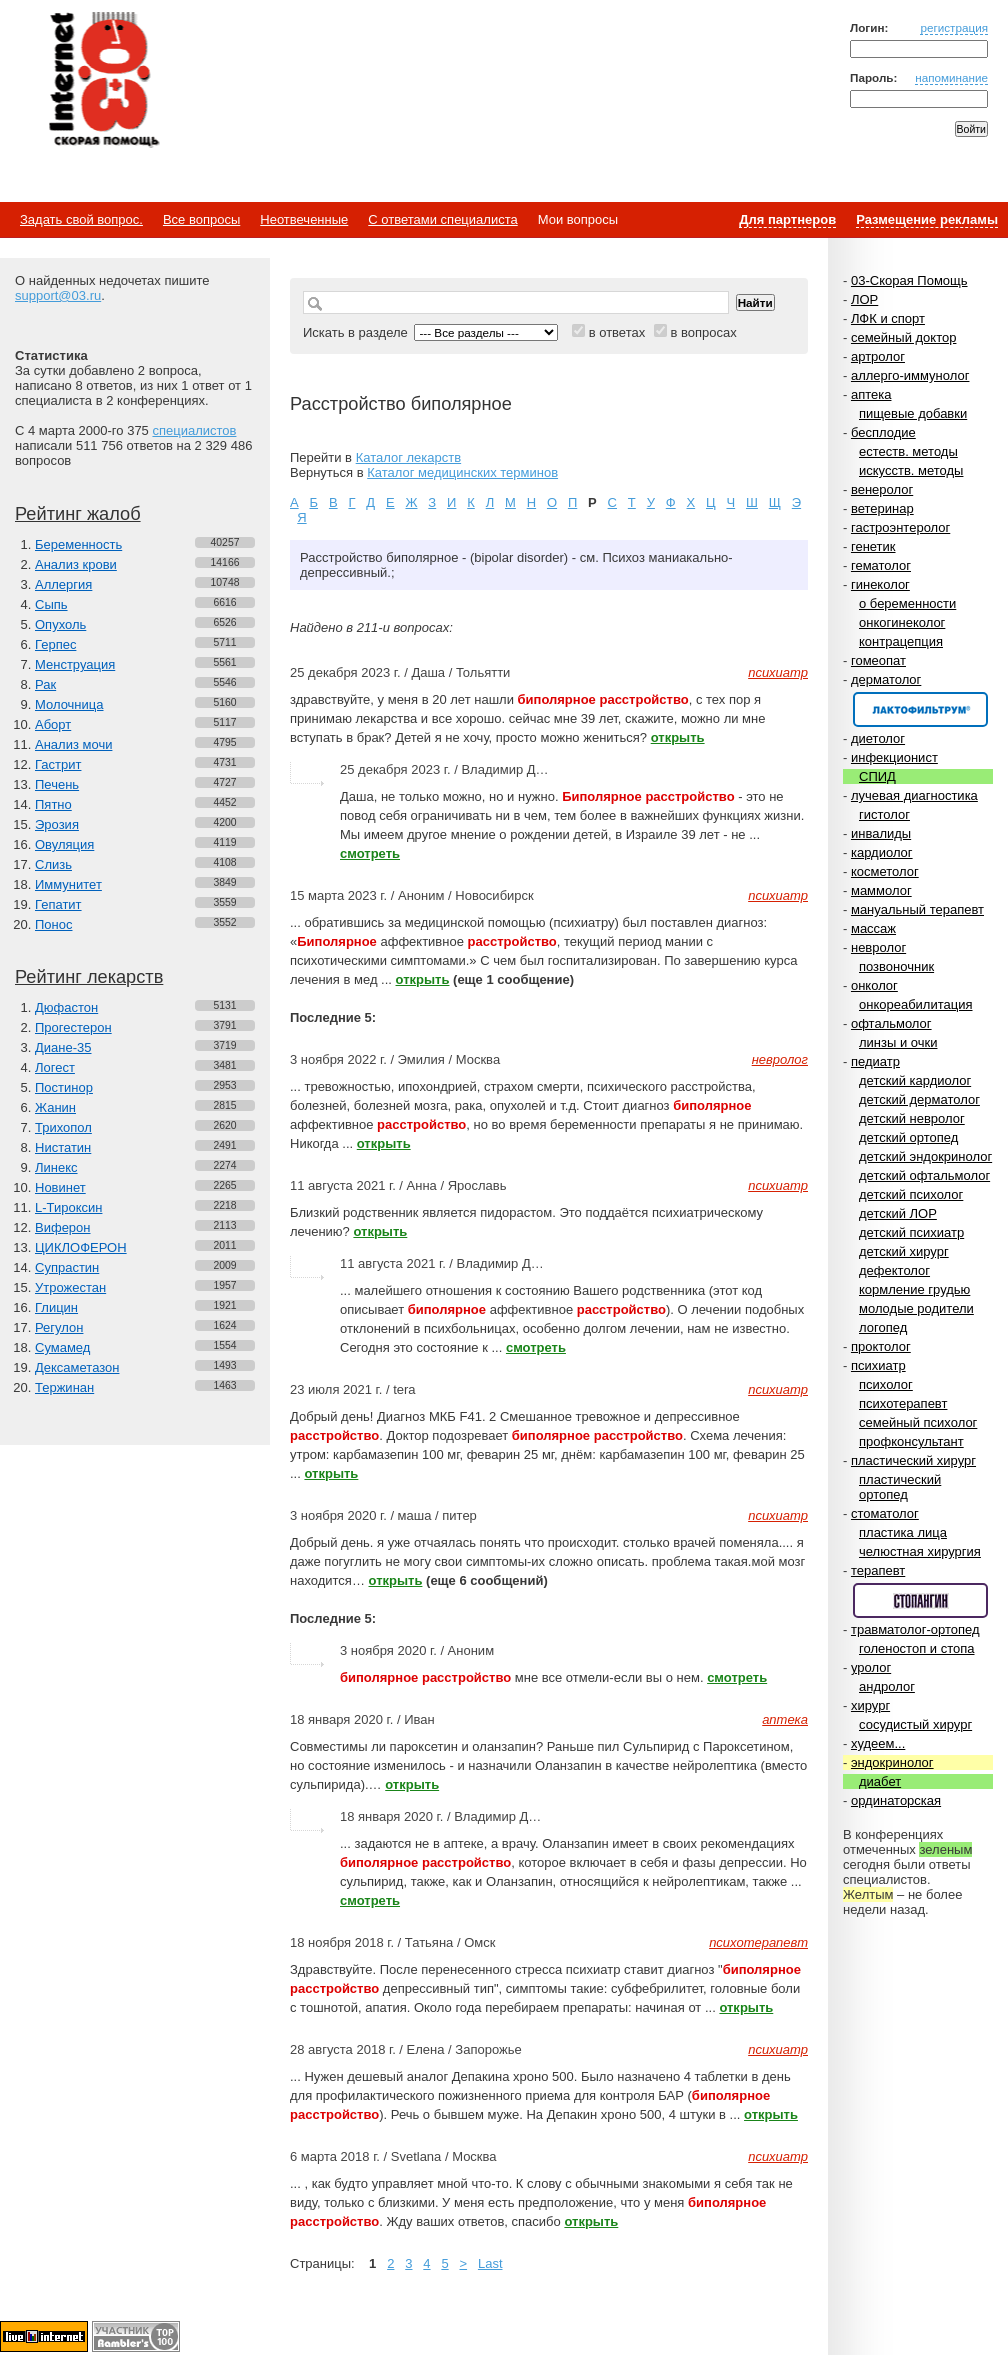 Image resolution: width=1008 pixels, height=2355 pixels. What do you see at coordinates (919, 1099) in the screenshot?
I see `детский дерматолог` at bounding box center [919, 1099].